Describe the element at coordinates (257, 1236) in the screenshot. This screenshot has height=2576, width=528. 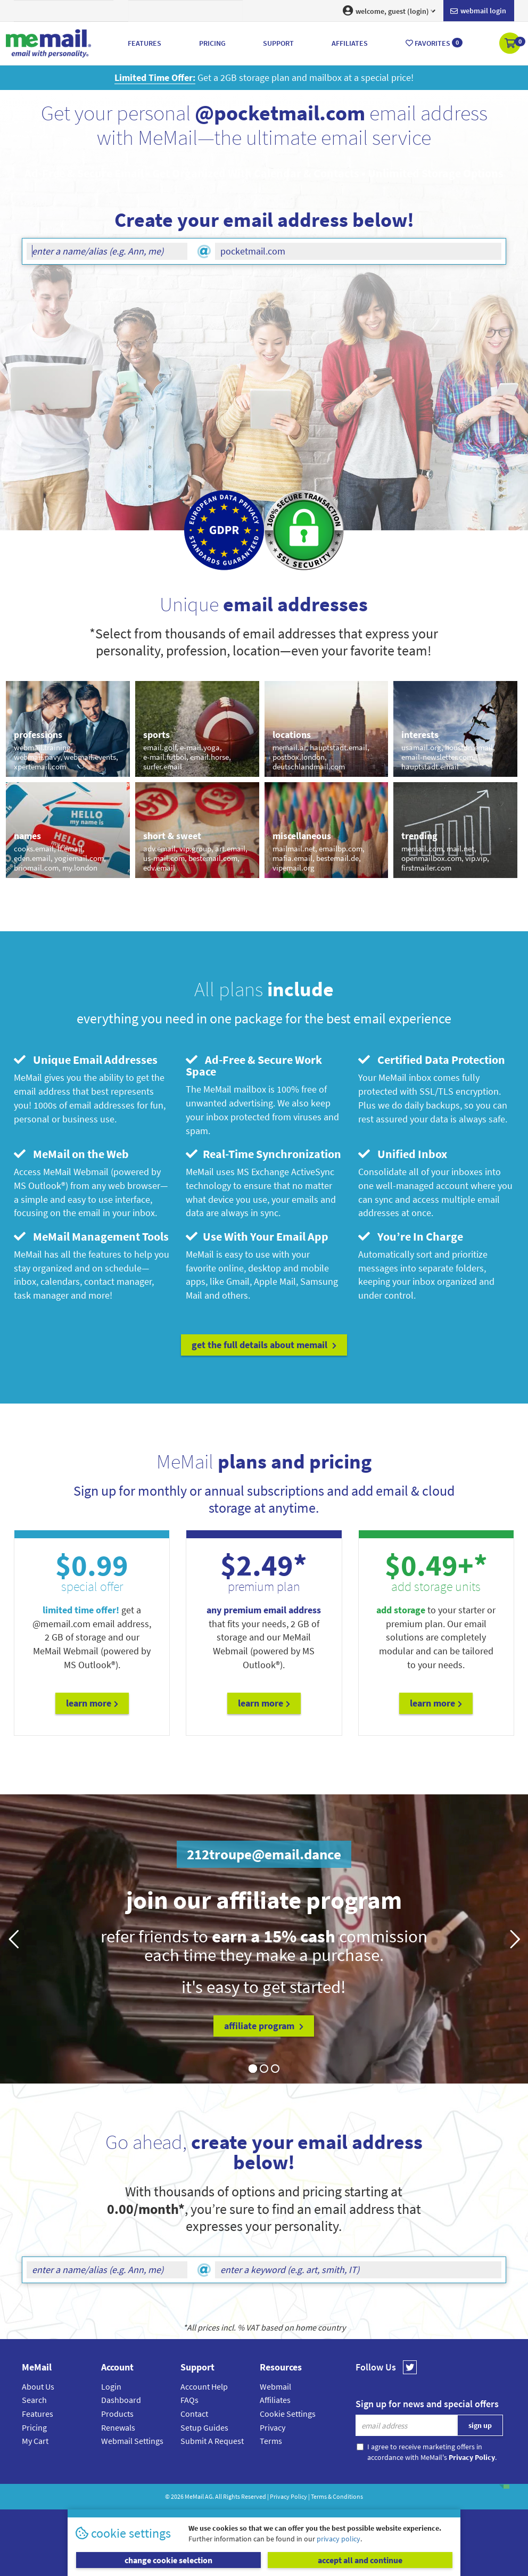
I see `Use With Your Email App` at that location.